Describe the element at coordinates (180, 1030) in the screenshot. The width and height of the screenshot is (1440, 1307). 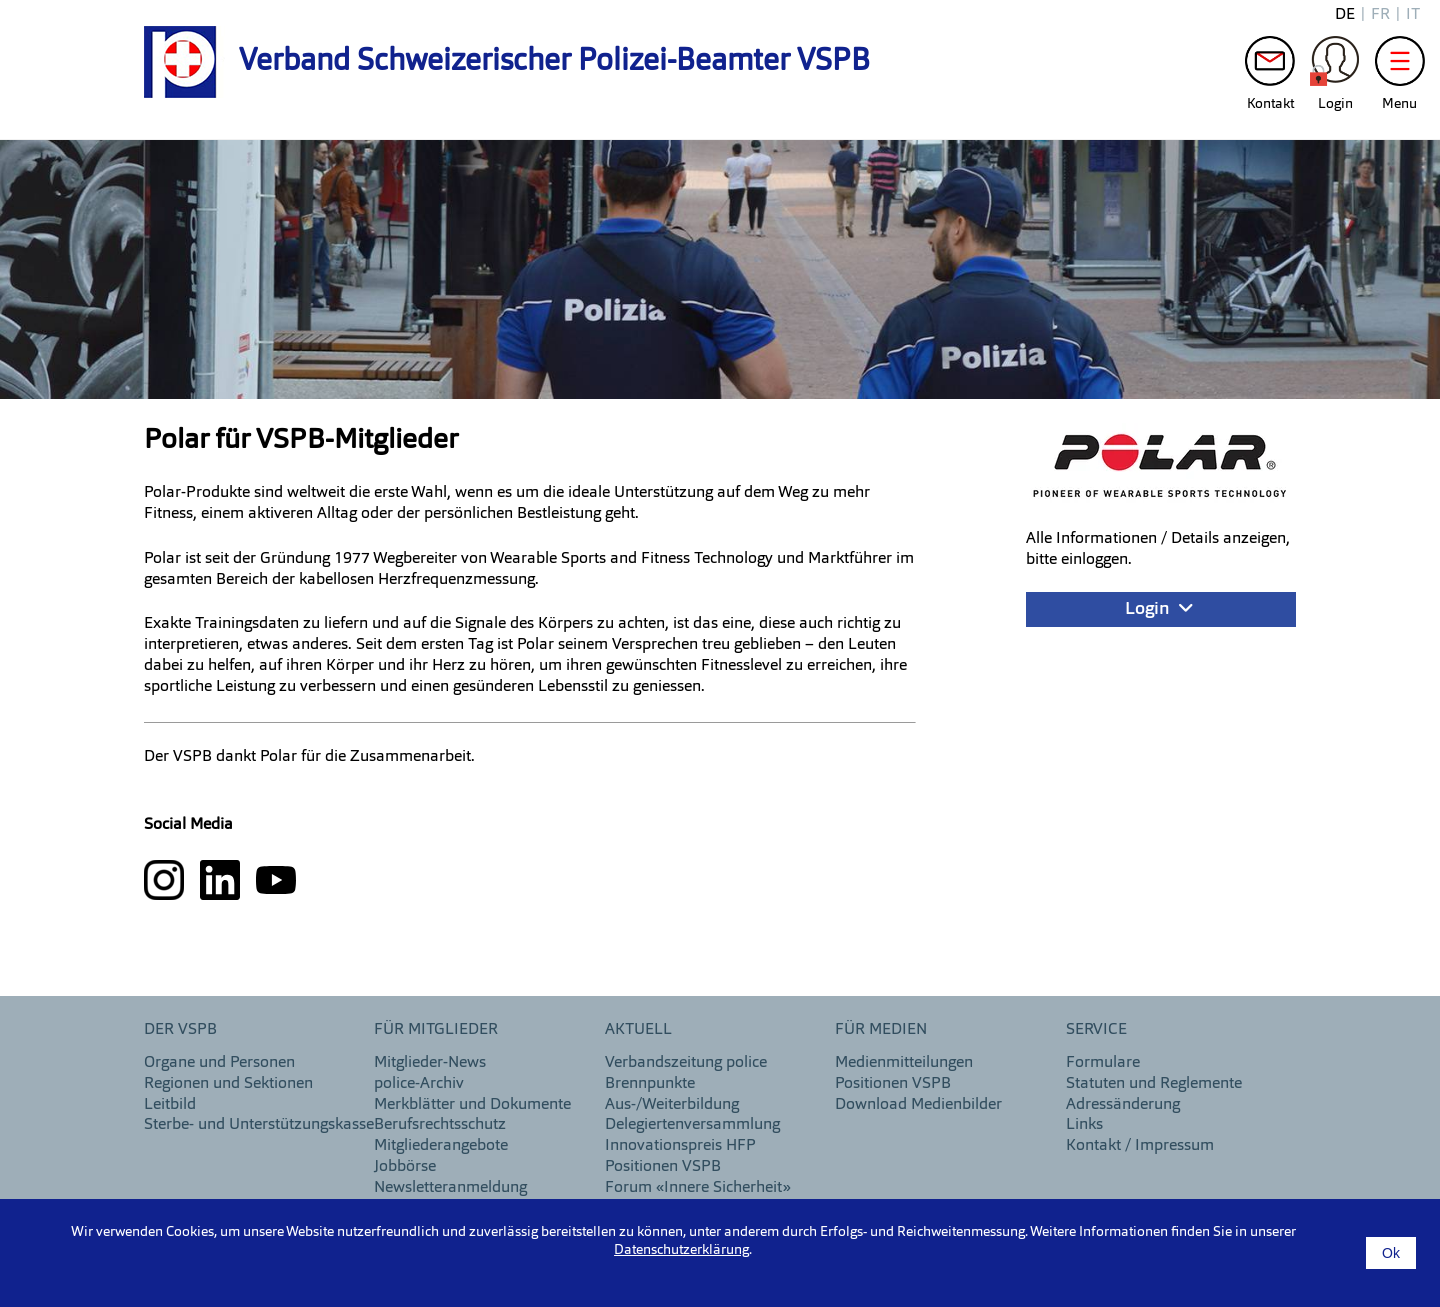
I see `DER VSPB` at that location.